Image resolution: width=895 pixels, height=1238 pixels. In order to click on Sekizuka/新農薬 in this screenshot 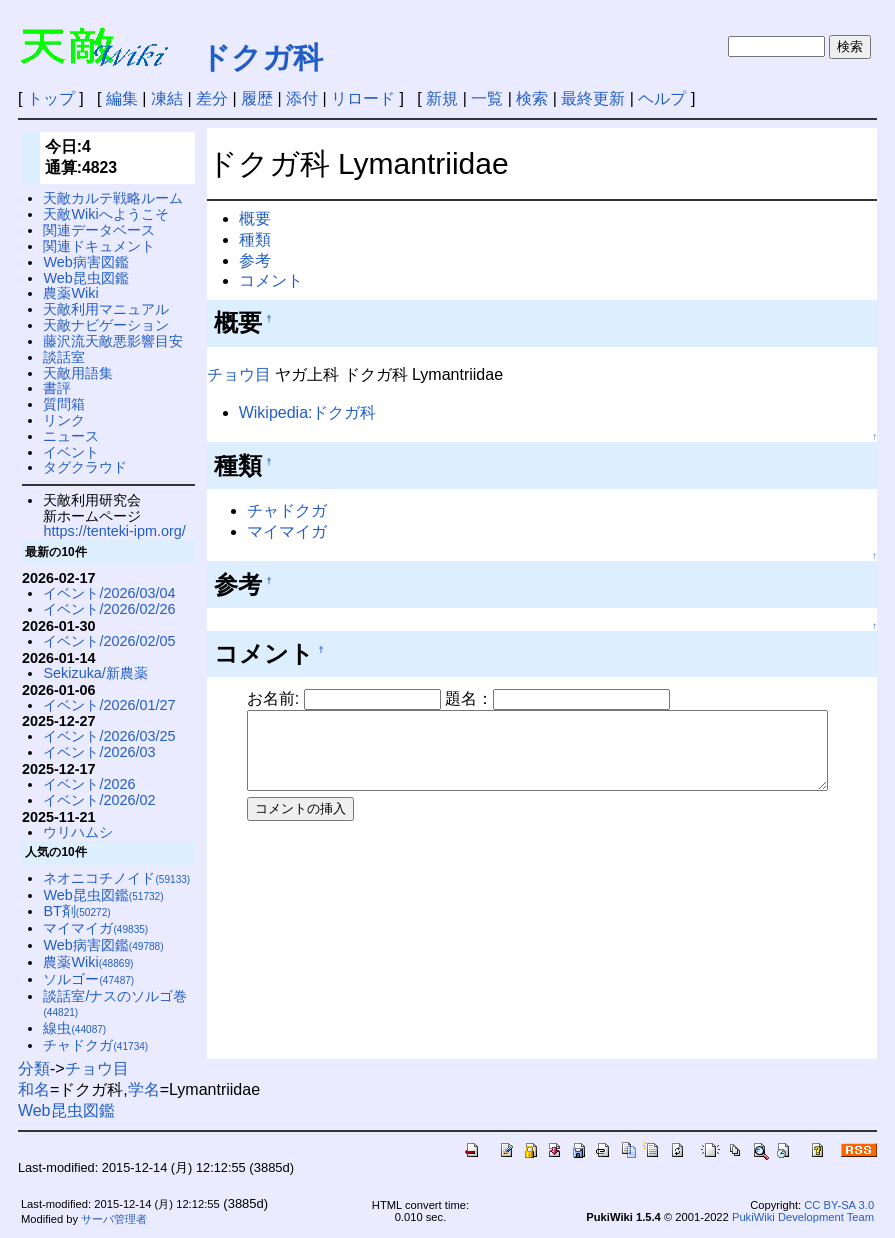, I will do `click(95, 673)`.